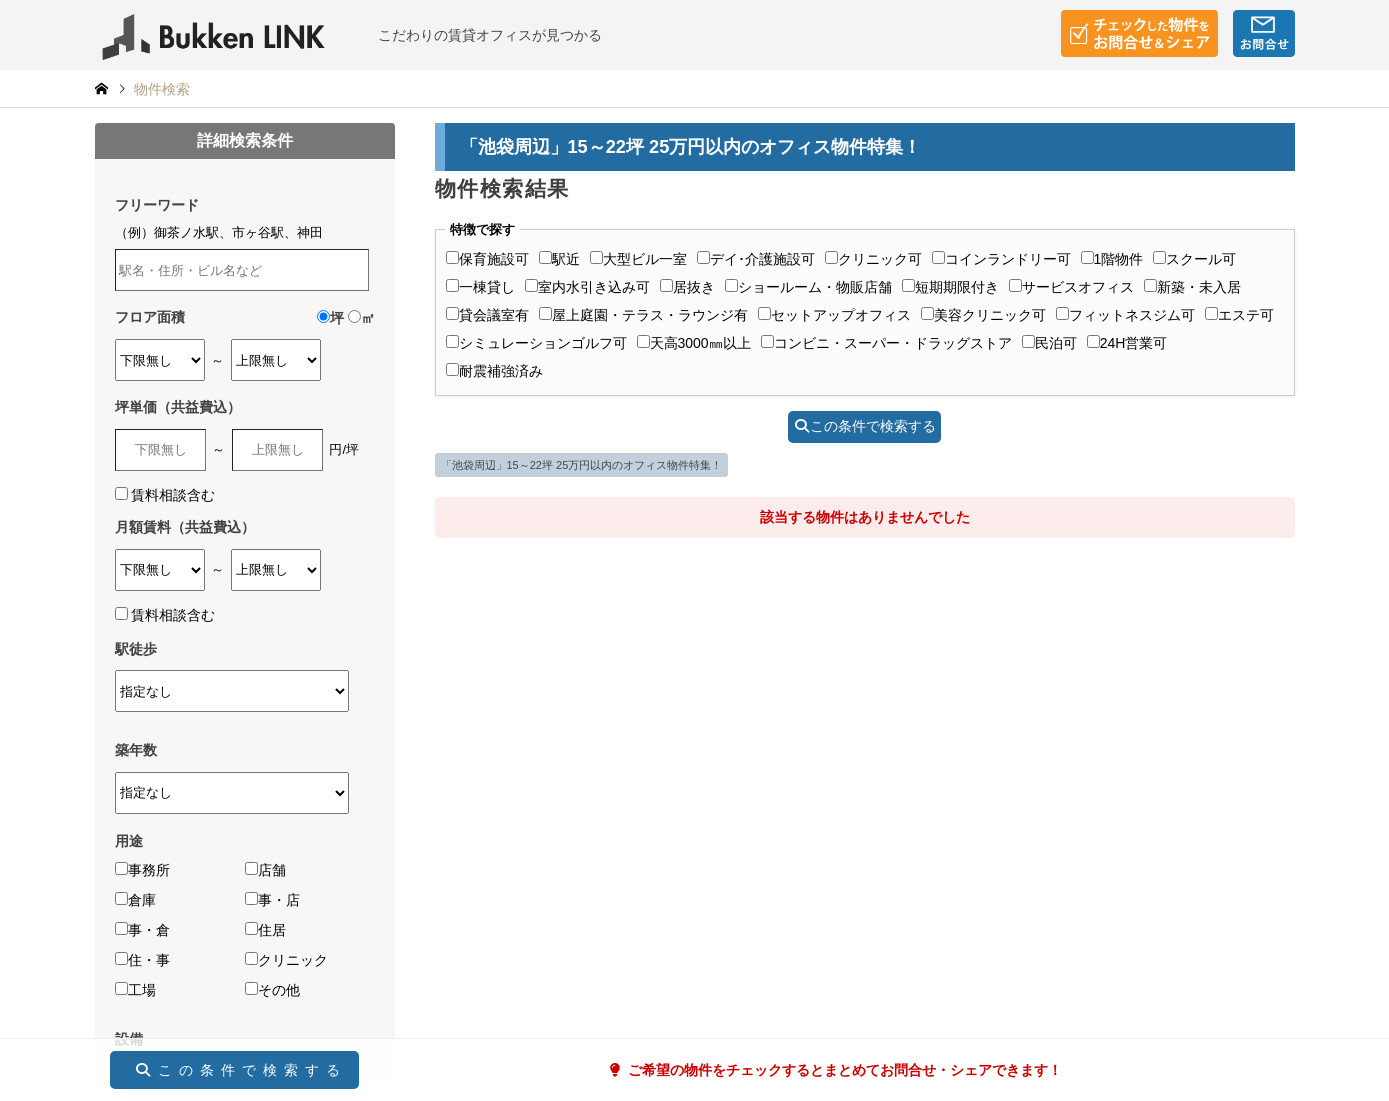 Image resolution: width=1389 pixels, height=1101 pixels. What do you see at coordinates (694, 343) in the screenshot?
I see `天高3000㎜以上` at bounding box center [694, 343].